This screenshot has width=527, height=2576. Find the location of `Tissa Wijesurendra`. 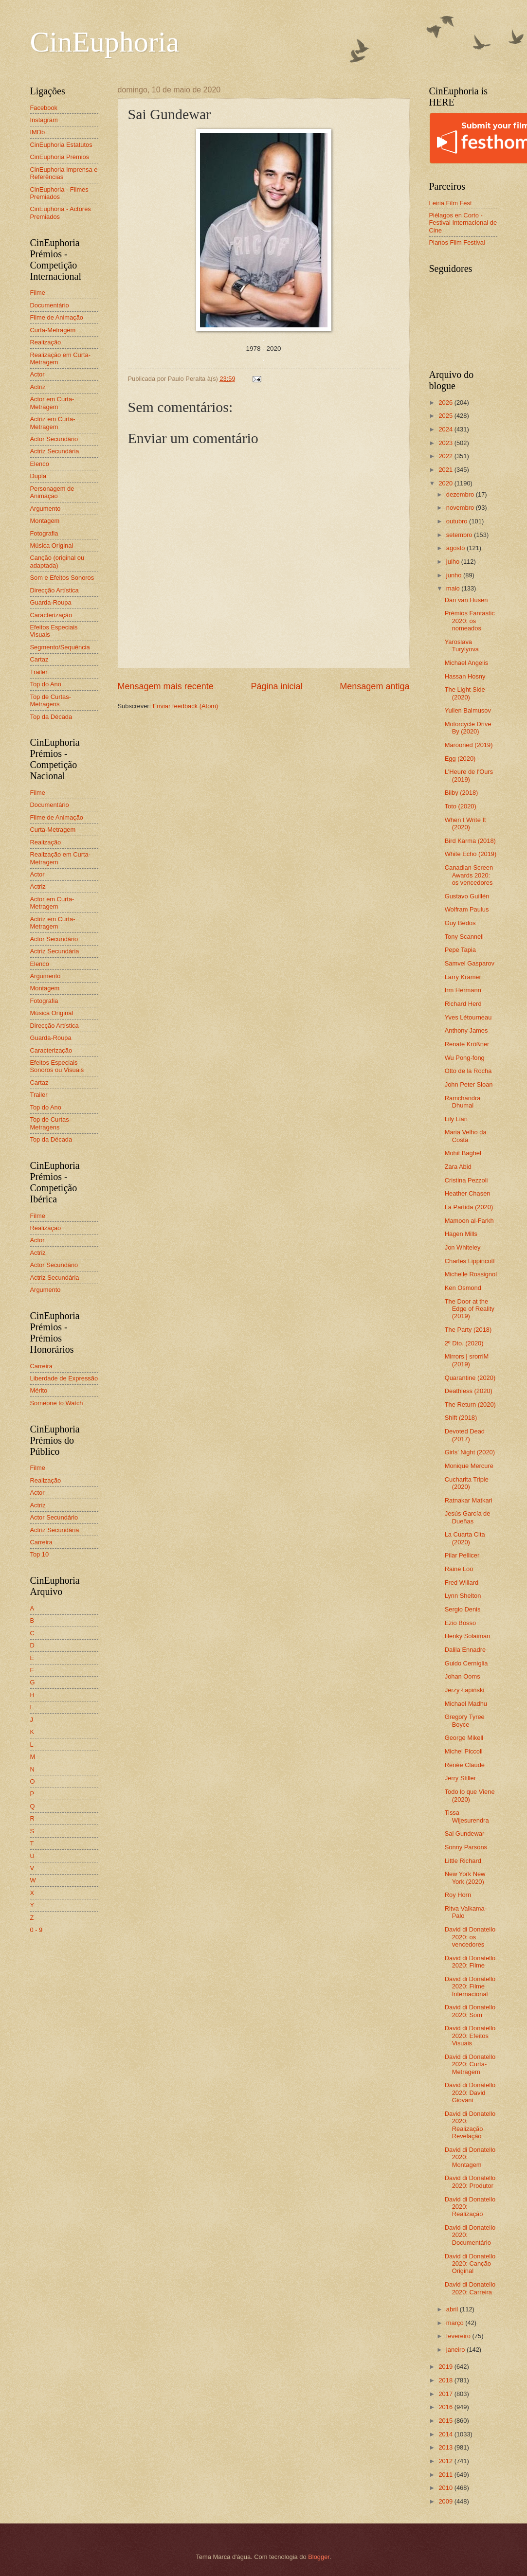

Tissa Wijesurendra is located at coordinates (467, 1816).